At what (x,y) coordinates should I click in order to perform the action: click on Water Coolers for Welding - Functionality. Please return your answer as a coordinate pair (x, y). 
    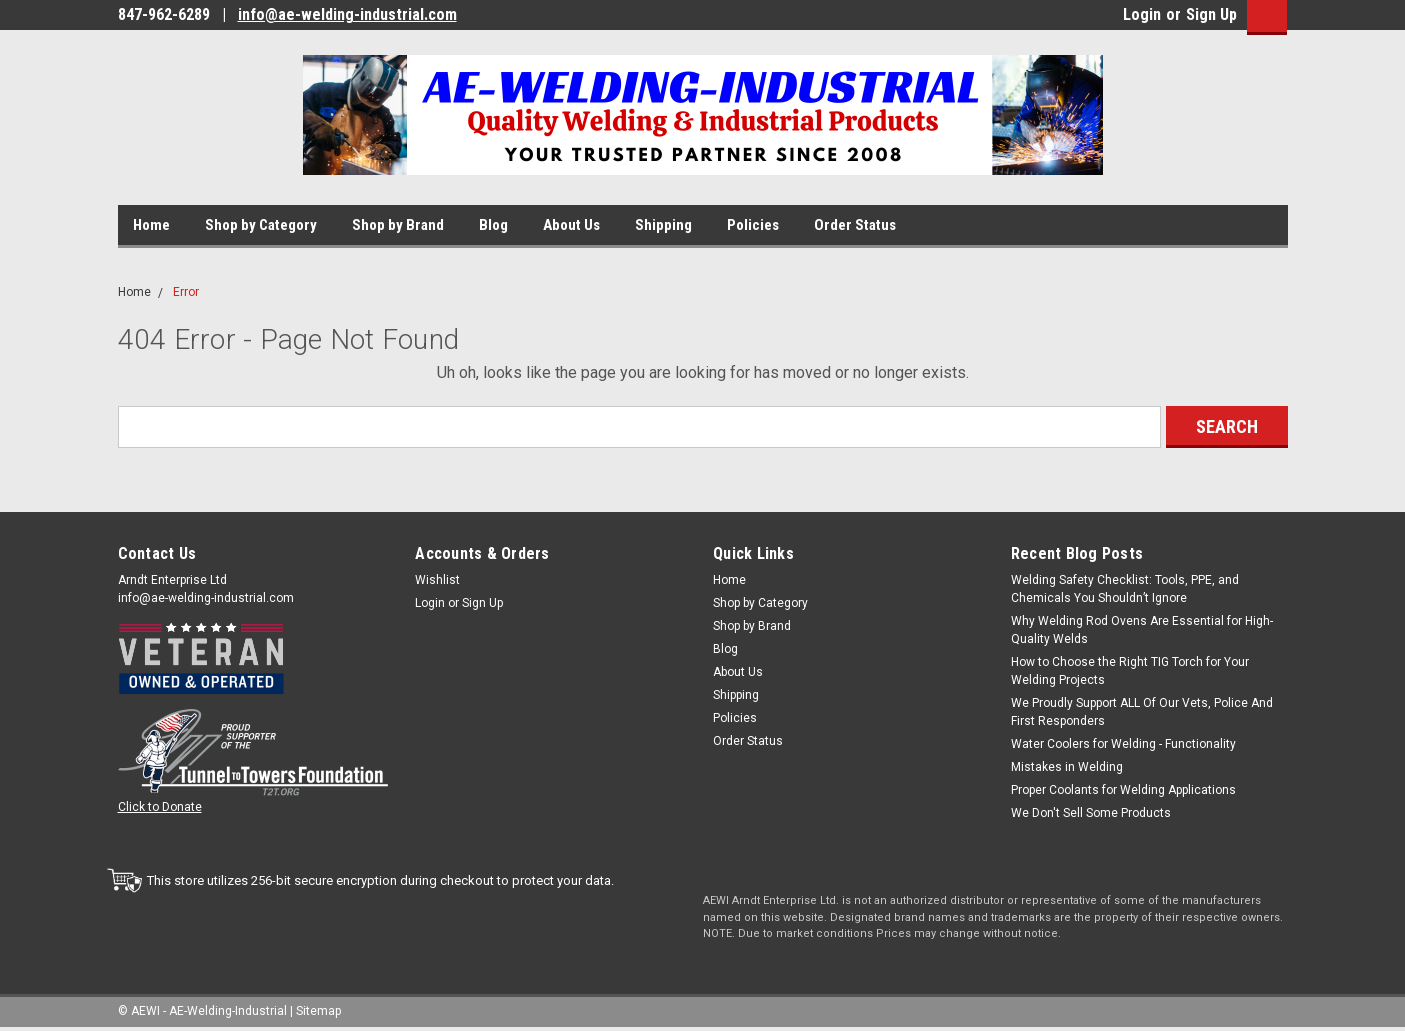
    Looking at the image, I should click on (1123, 744).